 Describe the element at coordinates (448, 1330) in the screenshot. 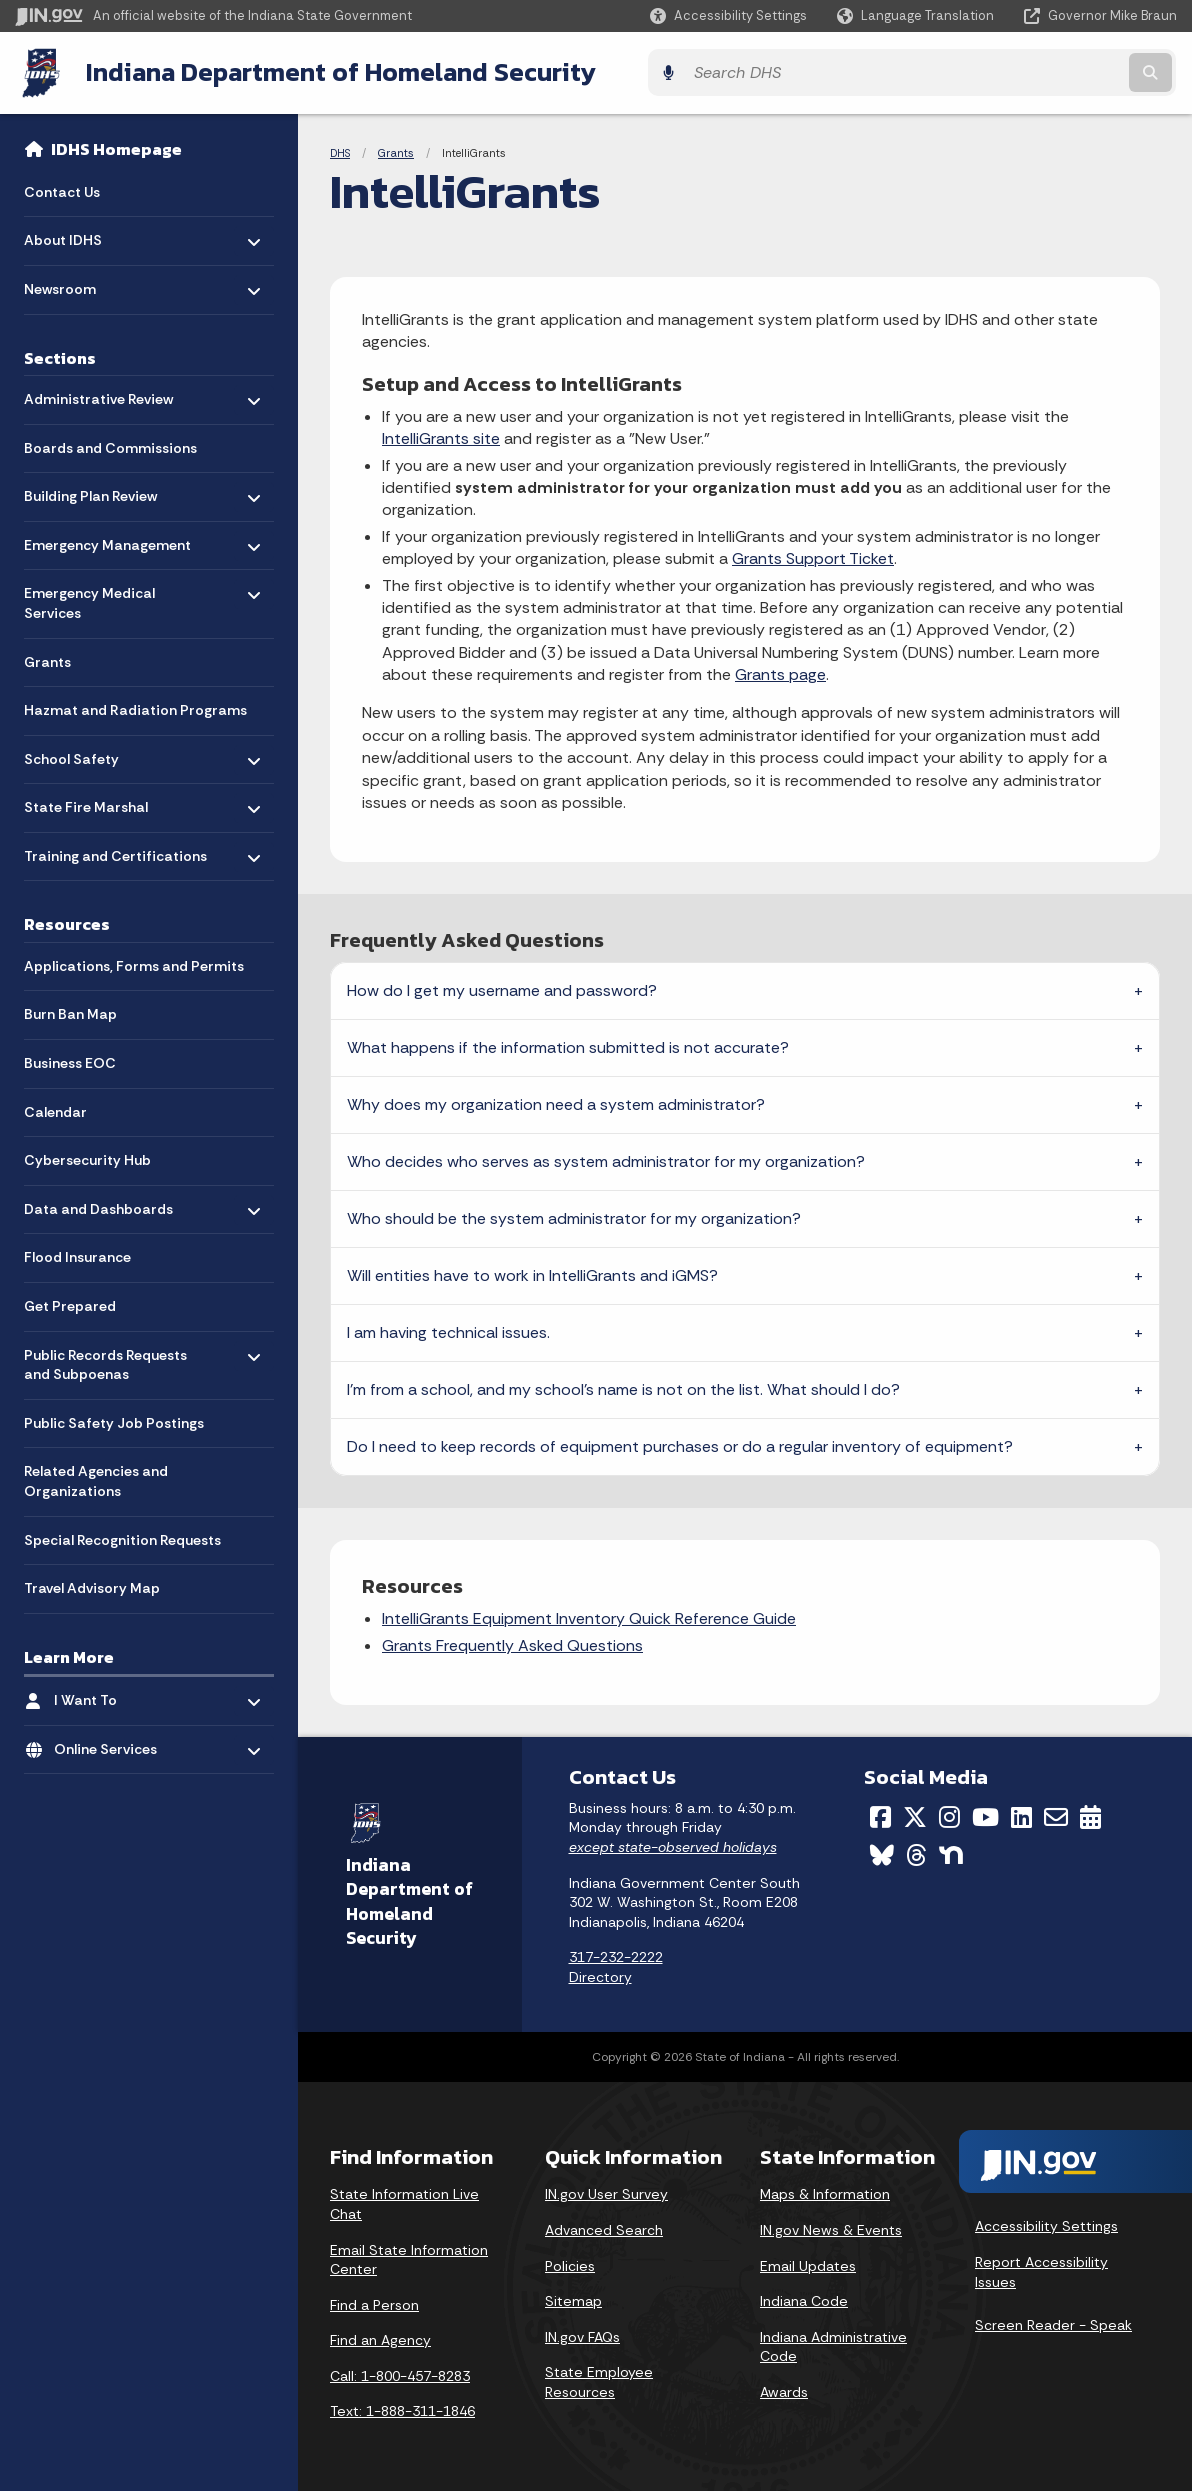

I see `I am having technical issues.` at that location.